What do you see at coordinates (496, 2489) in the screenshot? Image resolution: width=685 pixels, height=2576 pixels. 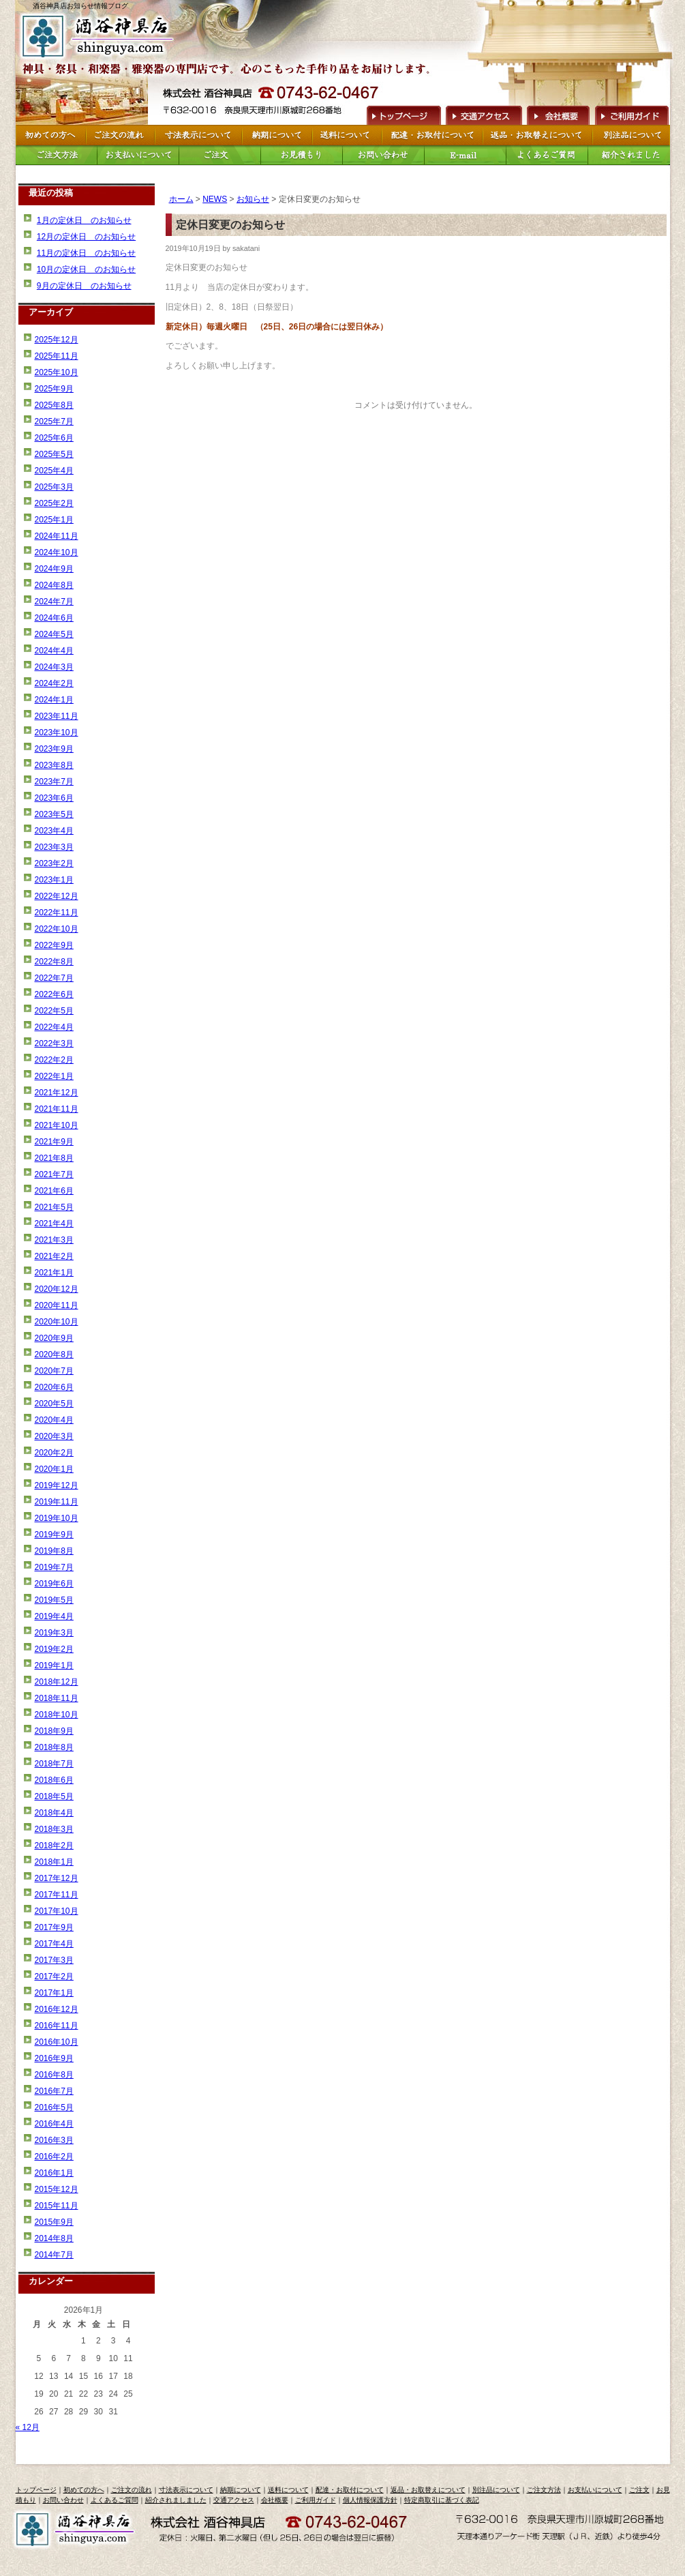 I see `別注品について` at bounding box center [496, 2489].